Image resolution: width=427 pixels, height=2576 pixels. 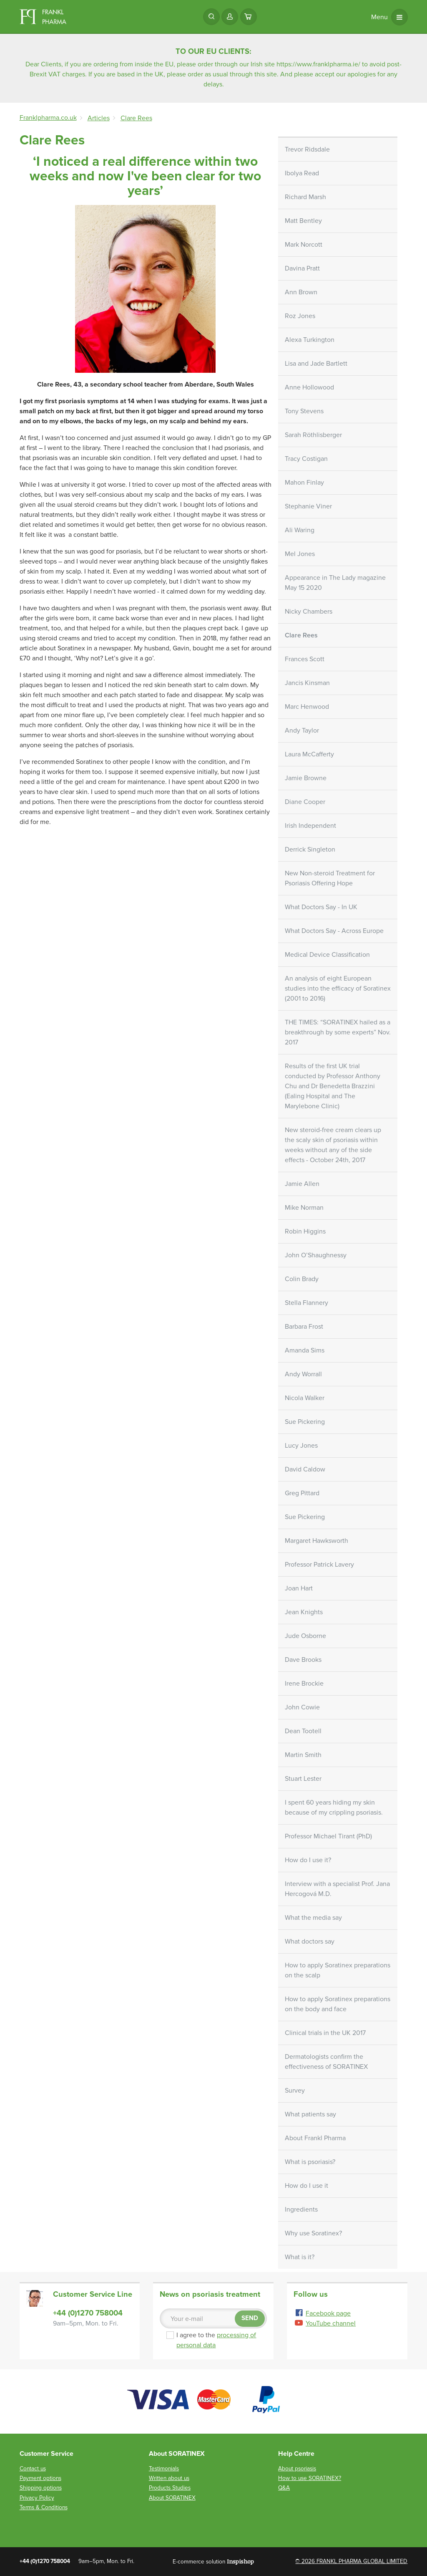 What do you see at coordinates (44, 2507) in the screenshot?
I see `Terms & Conditions` at bounding box center [44, 2507].